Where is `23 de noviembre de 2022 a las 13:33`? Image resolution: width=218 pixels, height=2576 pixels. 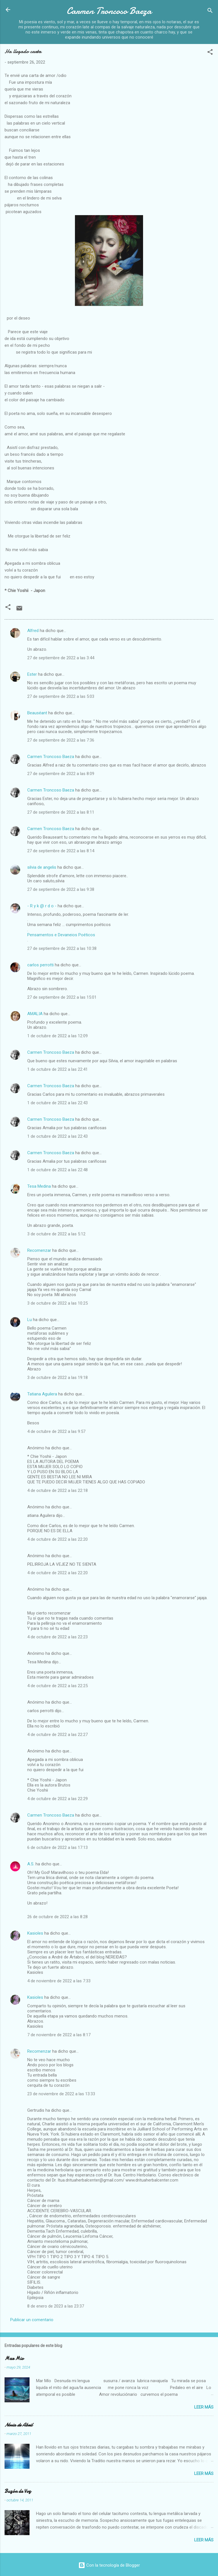
23 de noviembre de 2022 a las 13:33 is located at coordinates (61, 2093).